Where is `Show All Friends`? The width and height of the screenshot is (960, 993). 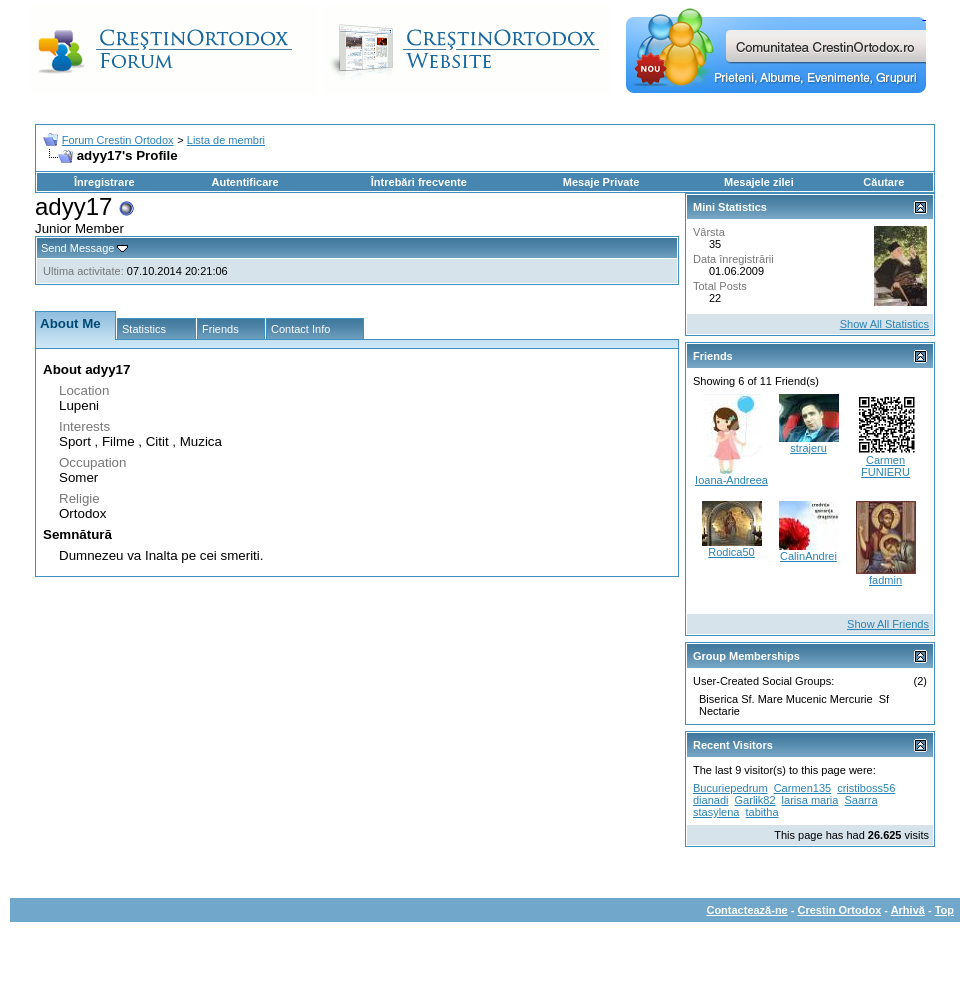 Show All Friends is located at coordinates (888, 624).